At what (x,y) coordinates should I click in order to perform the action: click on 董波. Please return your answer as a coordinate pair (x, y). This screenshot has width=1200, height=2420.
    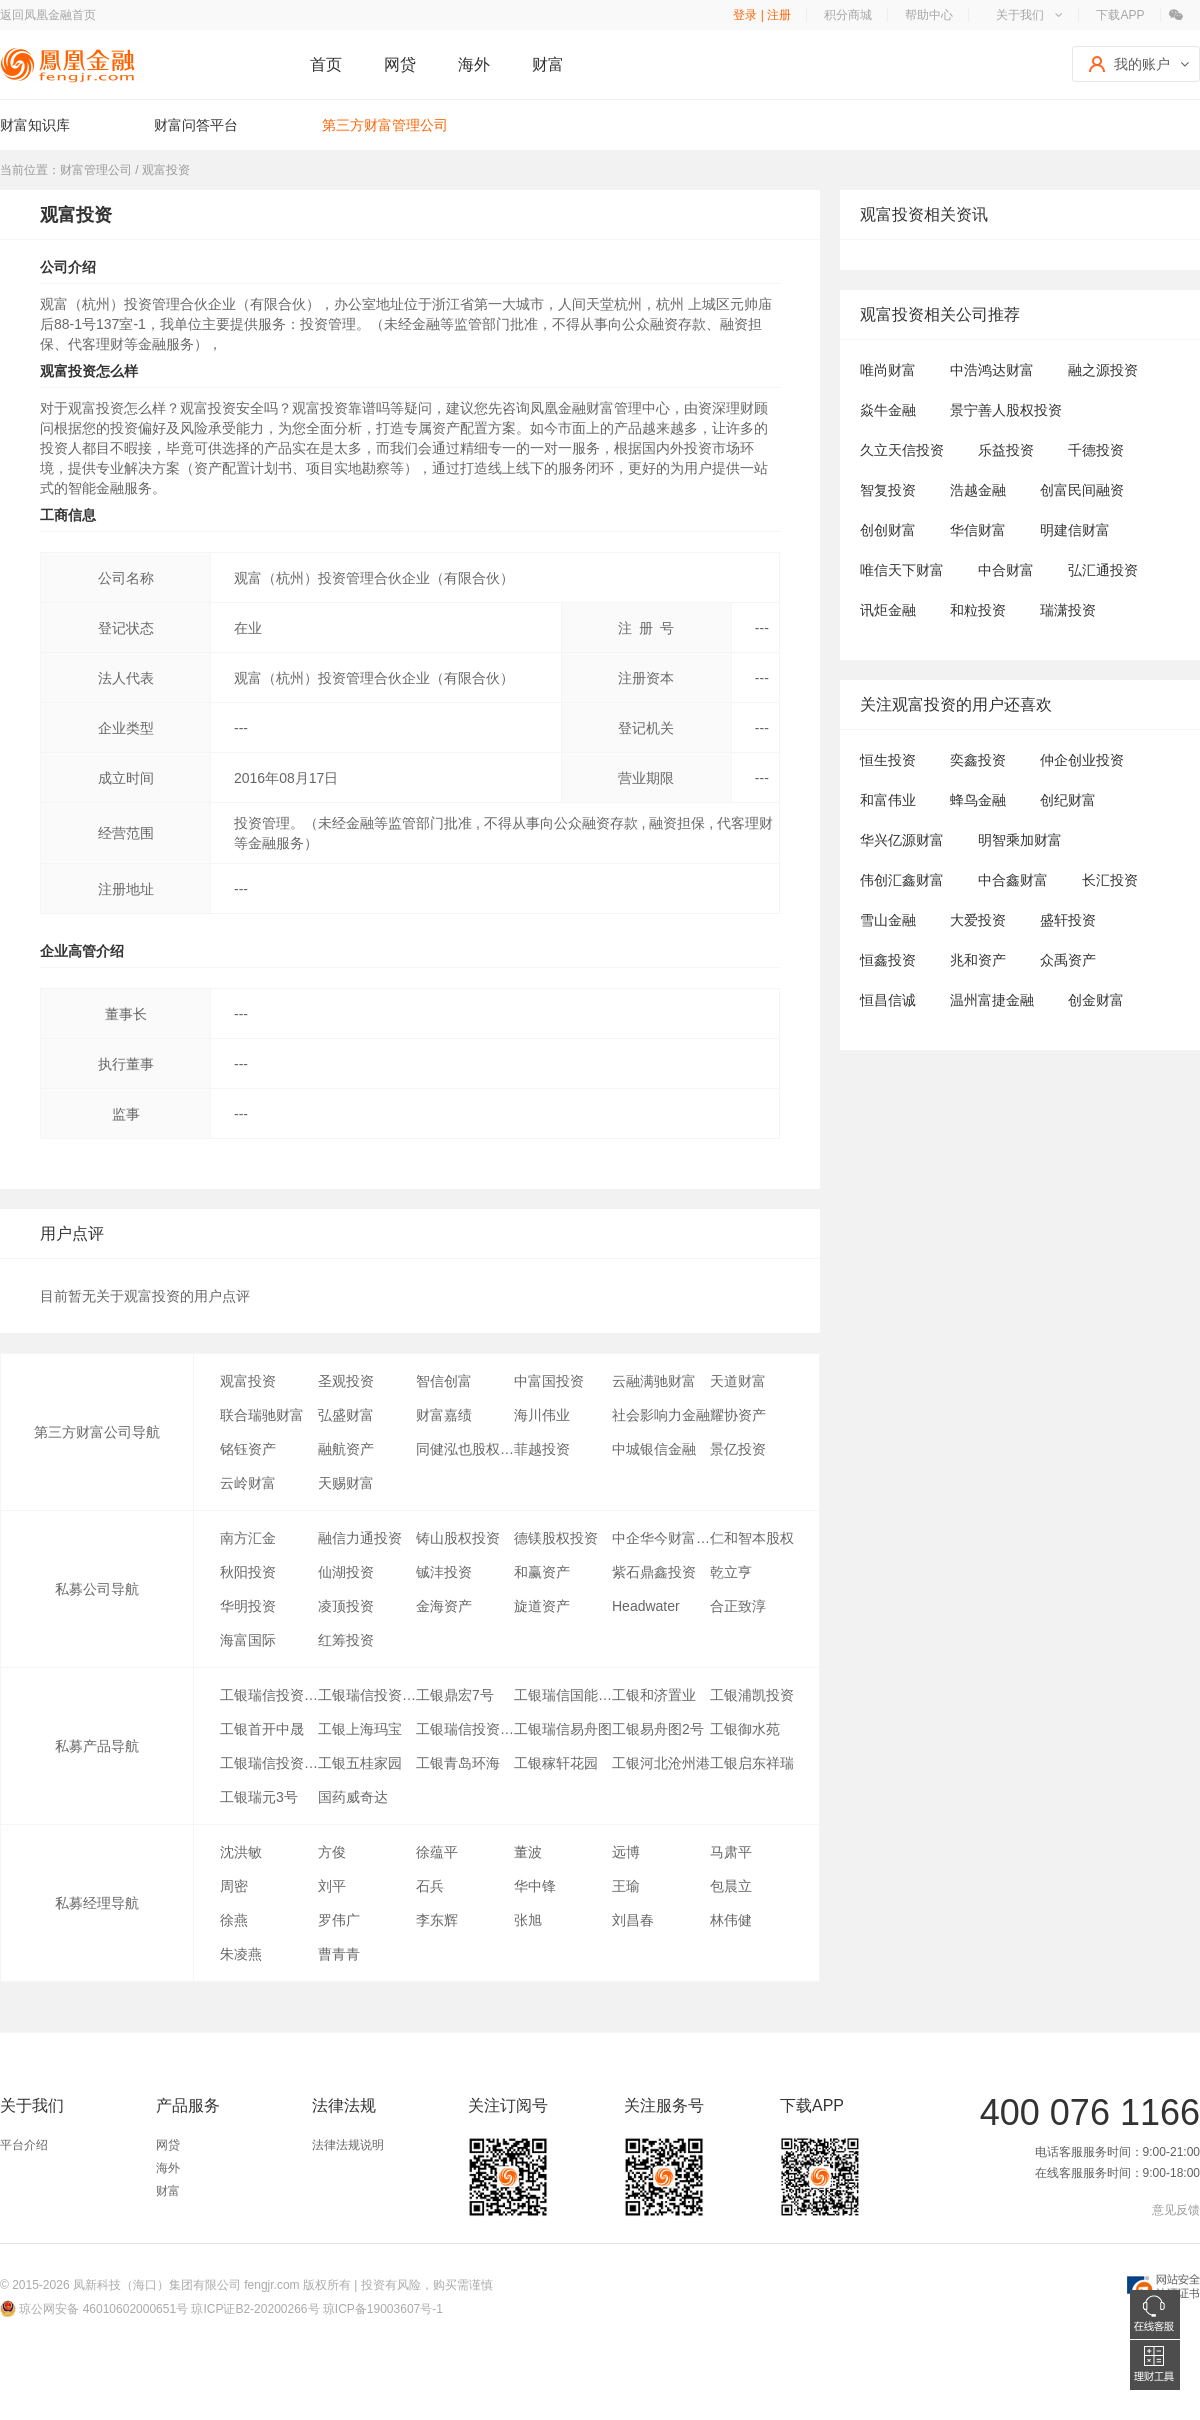
    Looking at the image, I should click on (528, 1852).